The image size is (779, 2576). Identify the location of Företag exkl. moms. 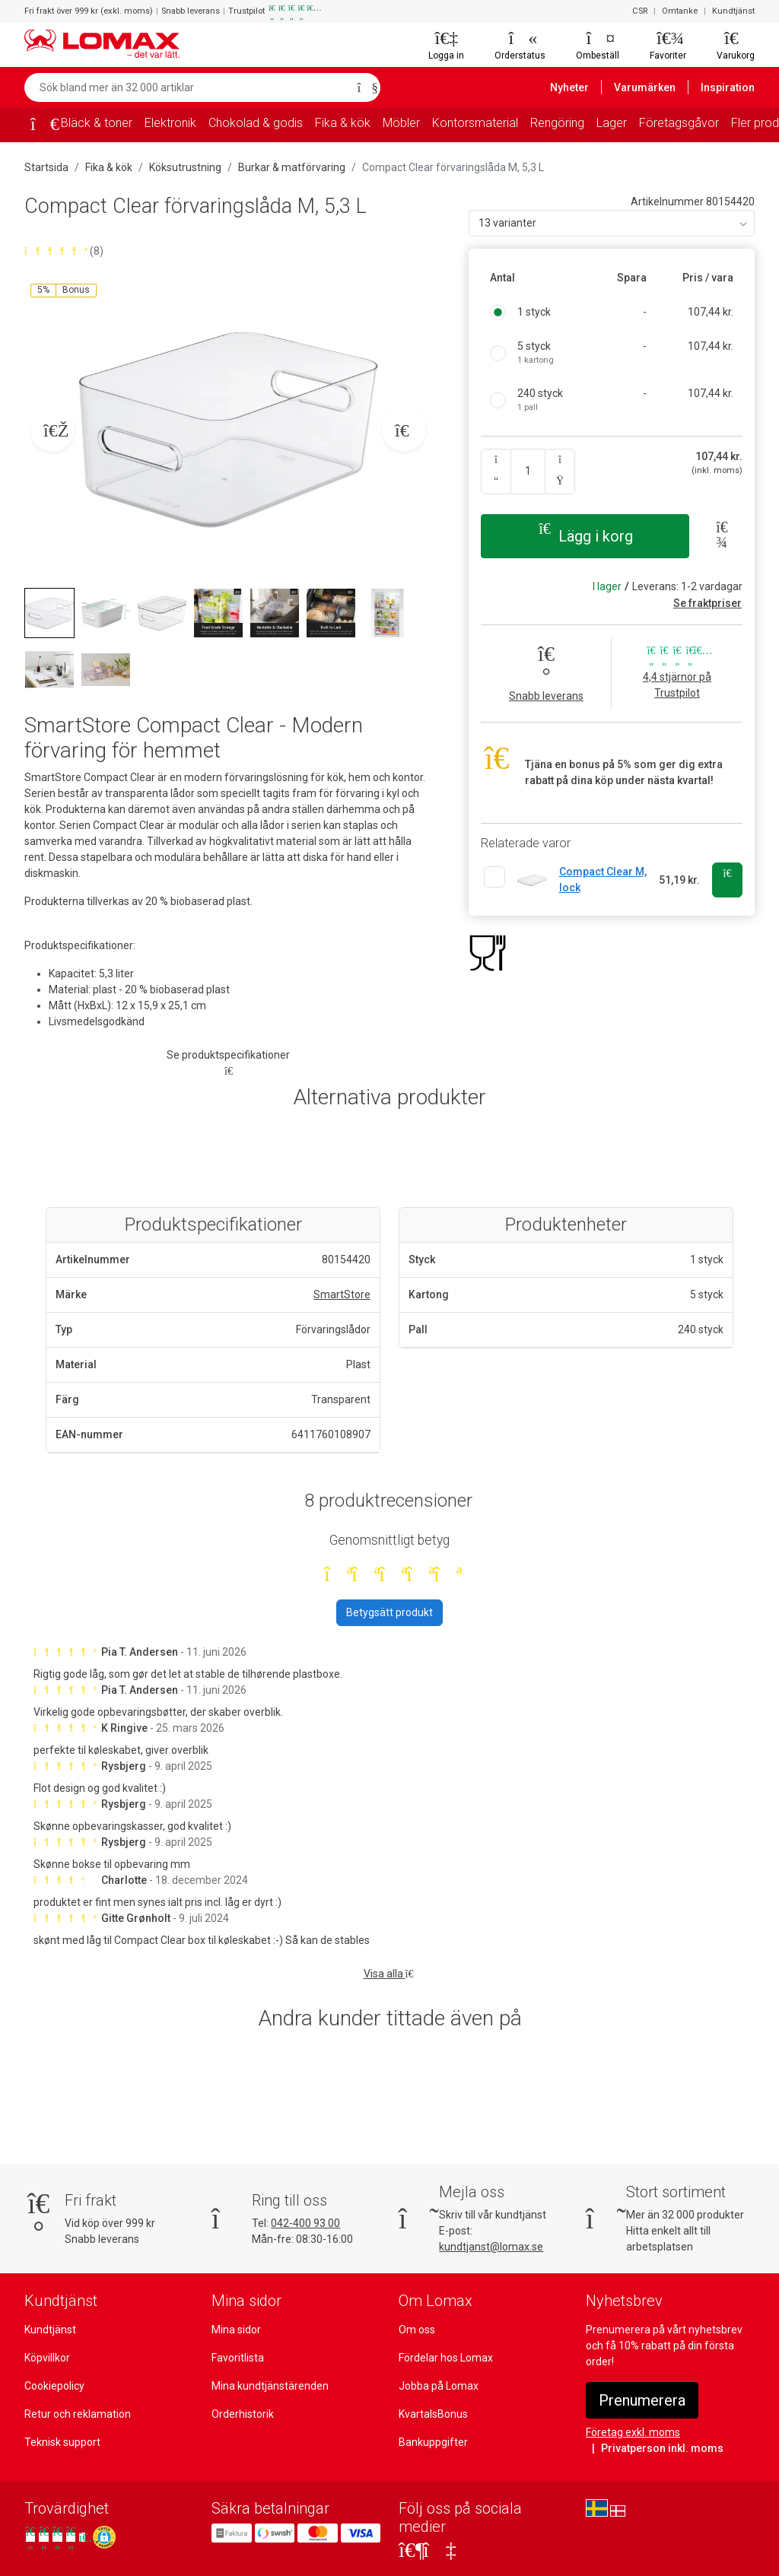
(633, 2432).